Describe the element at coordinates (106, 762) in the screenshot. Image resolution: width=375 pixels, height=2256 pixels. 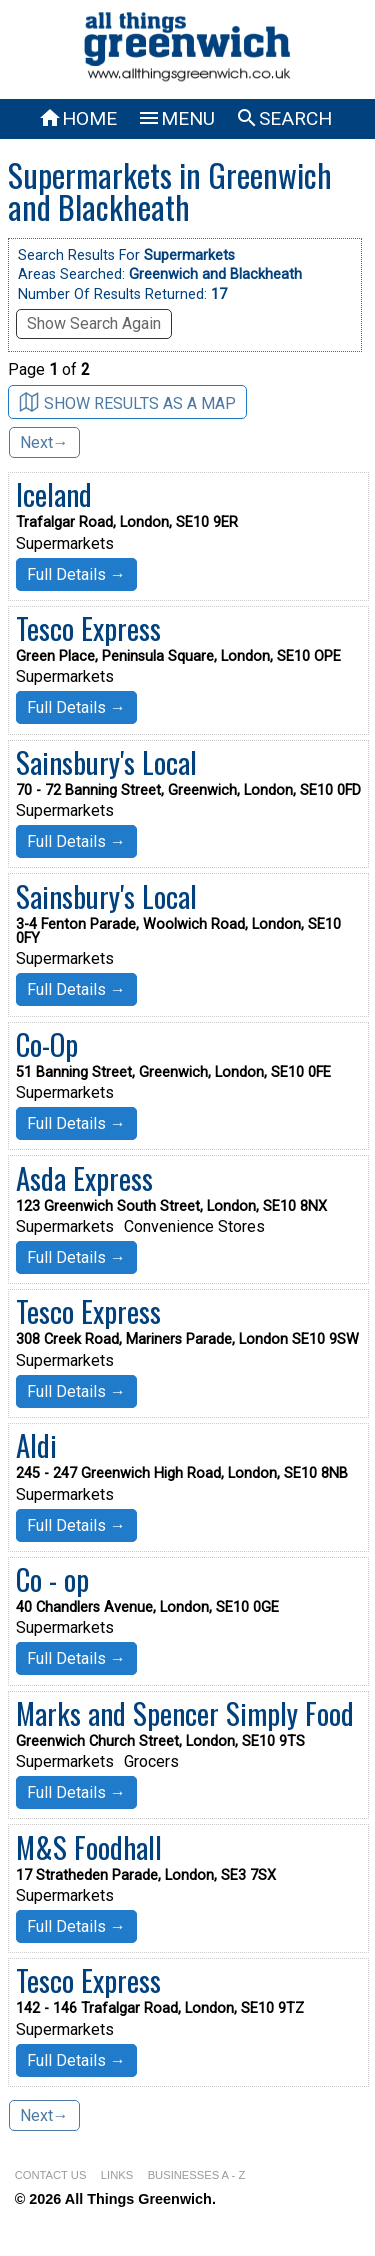
I see `Sainsbury's Local` at that location.